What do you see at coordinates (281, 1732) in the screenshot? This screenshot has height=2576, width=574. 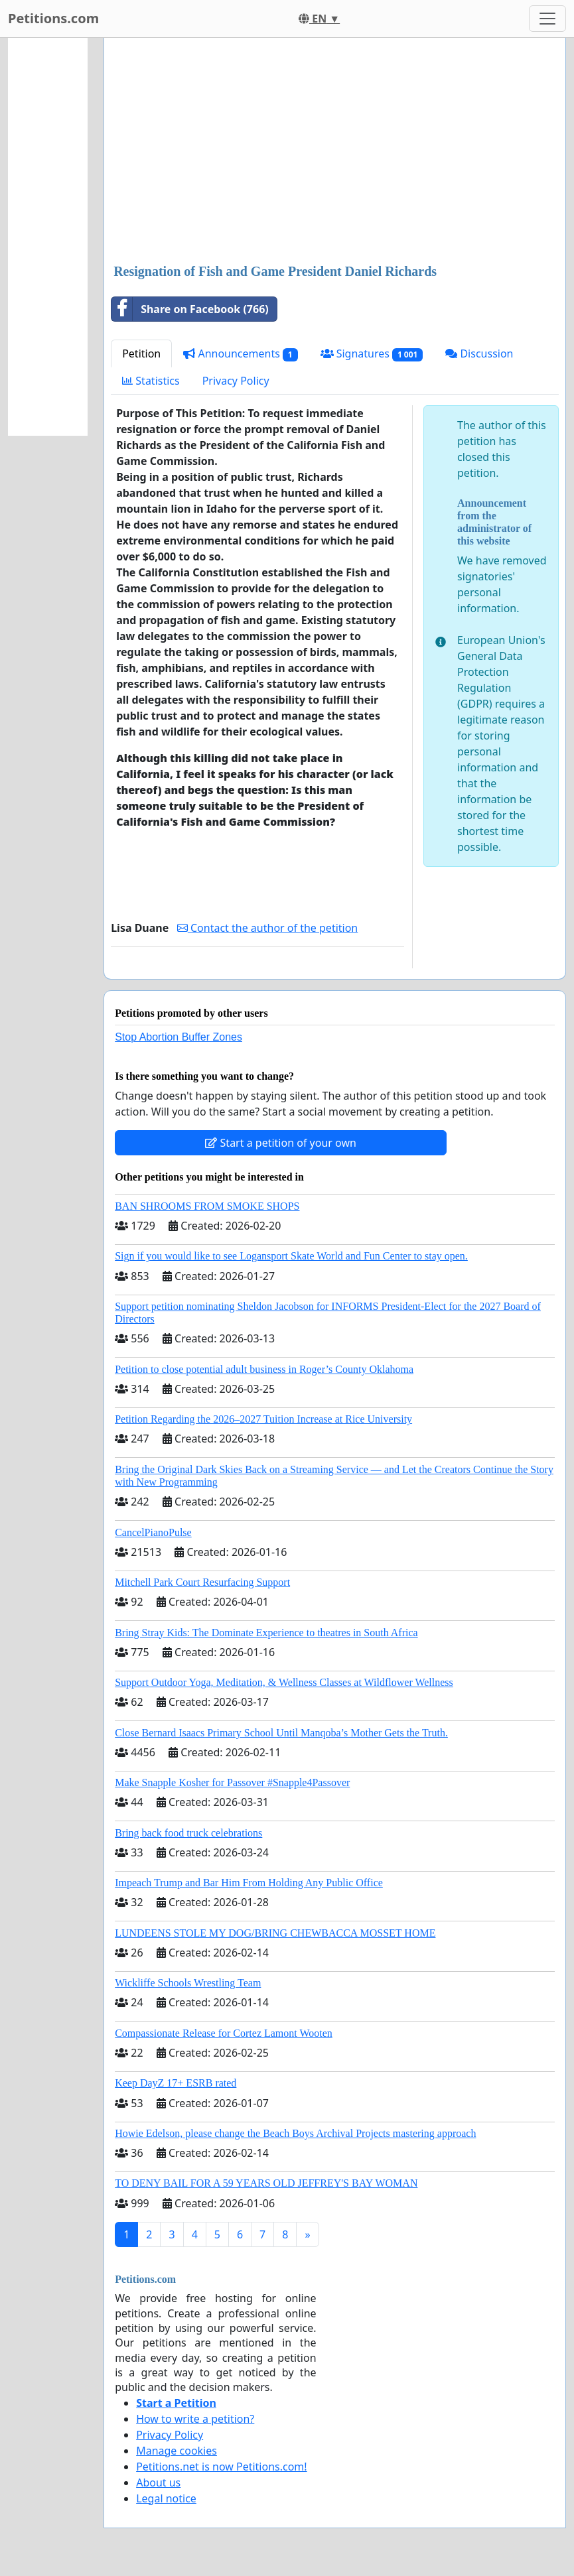 I see `Close Bernard Isaacs Primary School Until Manqoba’s Mother Gets the Truth.` at bounding box center [281, 1732].